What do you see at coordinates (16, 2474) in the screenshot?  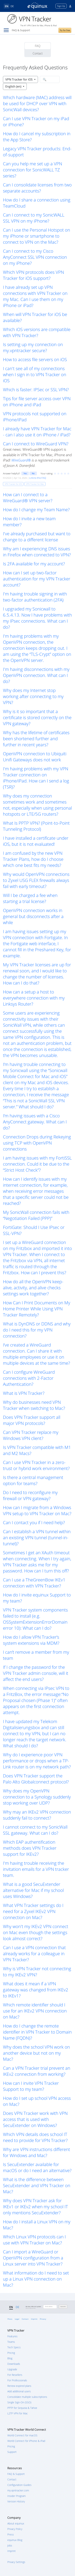 I see `FAQ & Support` at bounding box center [16, 2474].